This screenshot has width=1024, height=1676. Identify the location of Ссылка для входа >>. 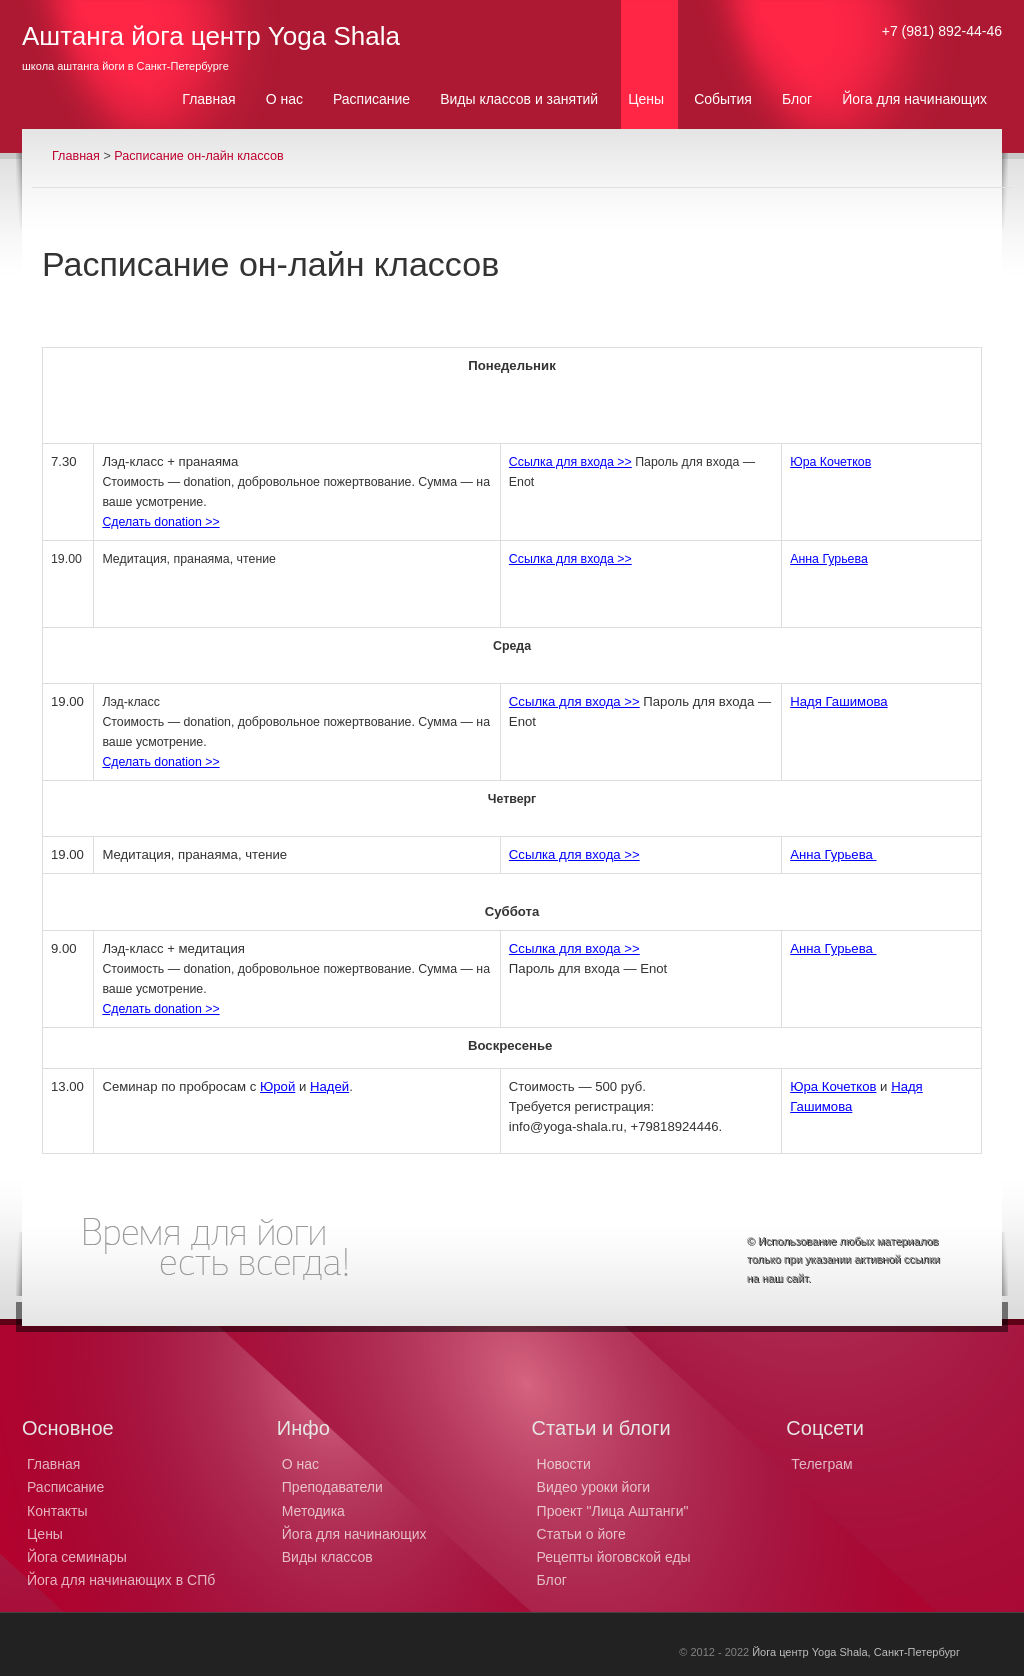
(570, 462).